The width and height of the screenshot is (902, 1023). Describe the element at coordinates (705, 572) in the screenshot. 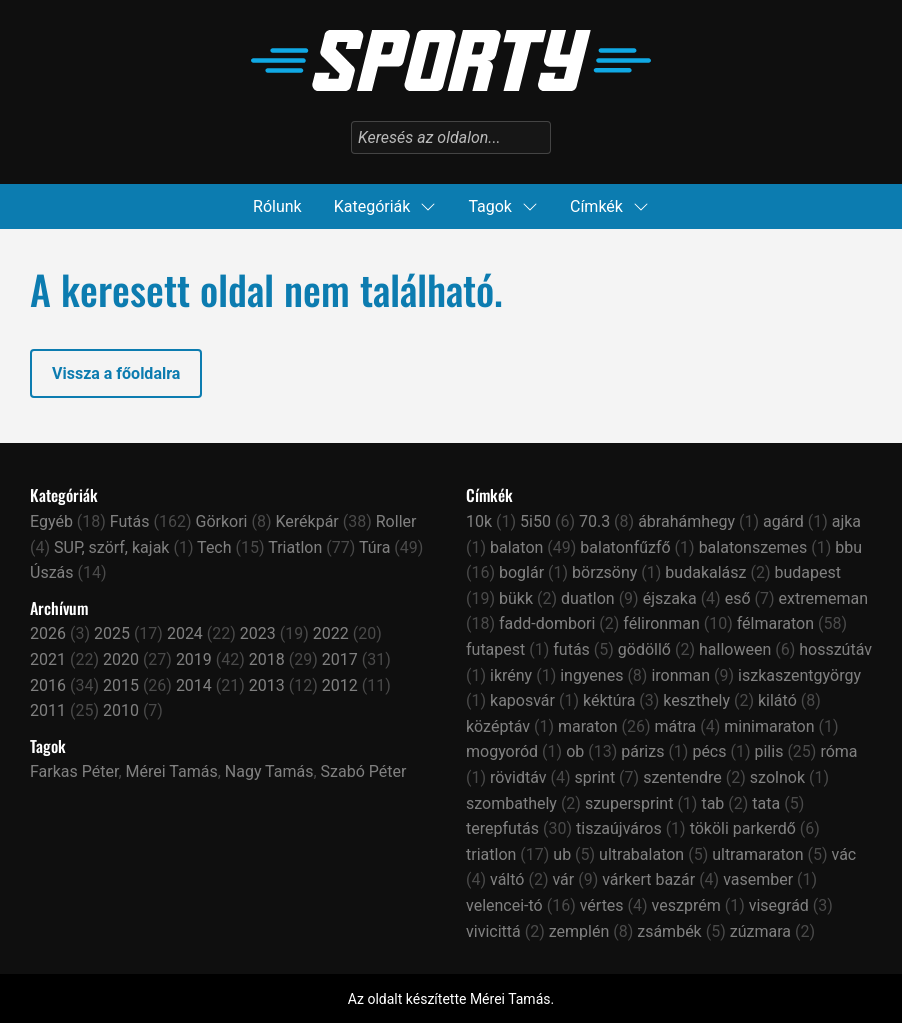

I see `budakalász` at that location.